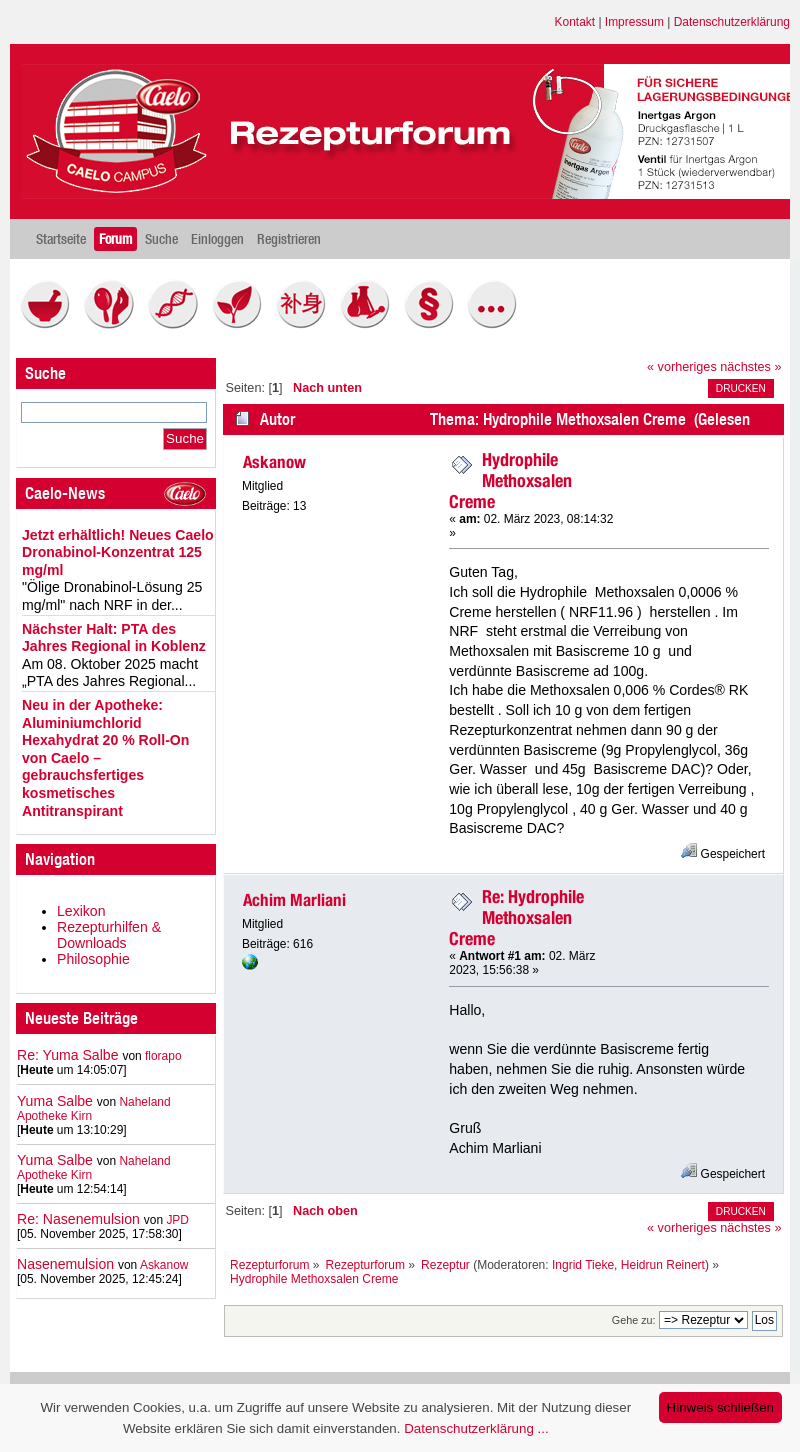 Image resolution: width=800 pixels, height=1452 pixels. Describe the element at coordinates (109, 935) in the screenshot. I see `Rezepturhilfen & Downloads` at that location.